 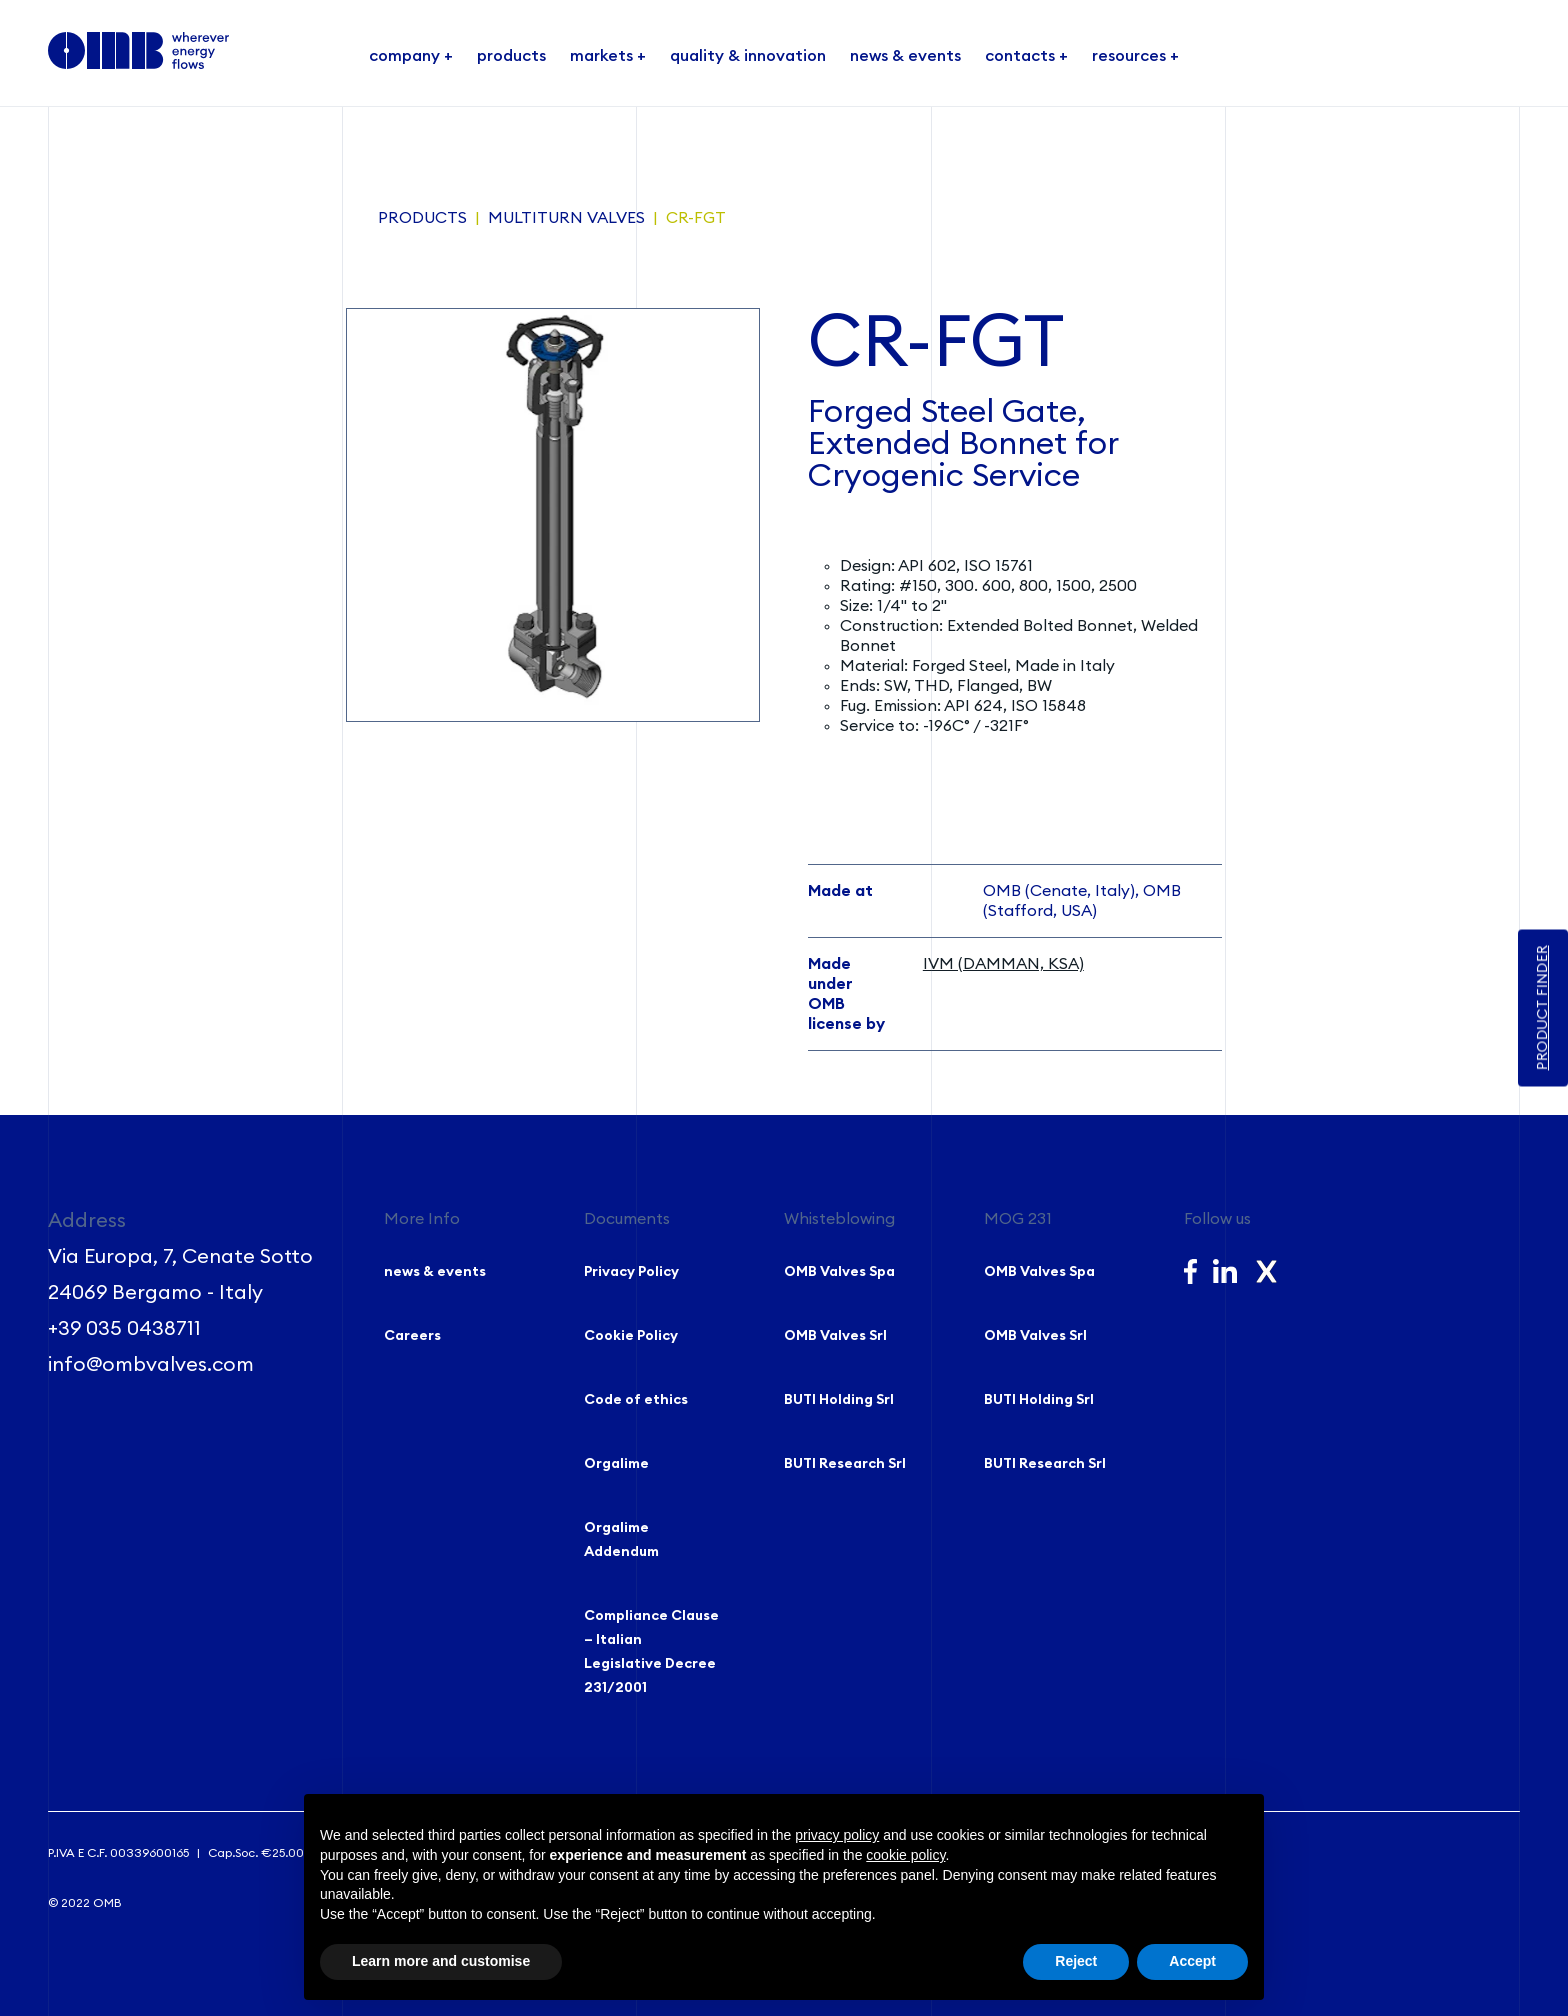 I want to click on BUTI Research Srl, so click(x=845, y=1464).